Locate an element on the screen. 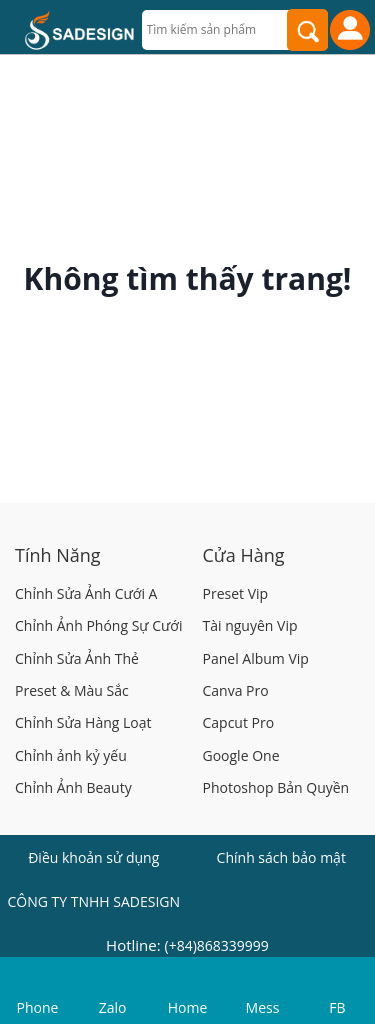 The height and width of the screenshot is (1024, 375). Chỉnh Ảnh Beauty is located at coordinates (73, 787).